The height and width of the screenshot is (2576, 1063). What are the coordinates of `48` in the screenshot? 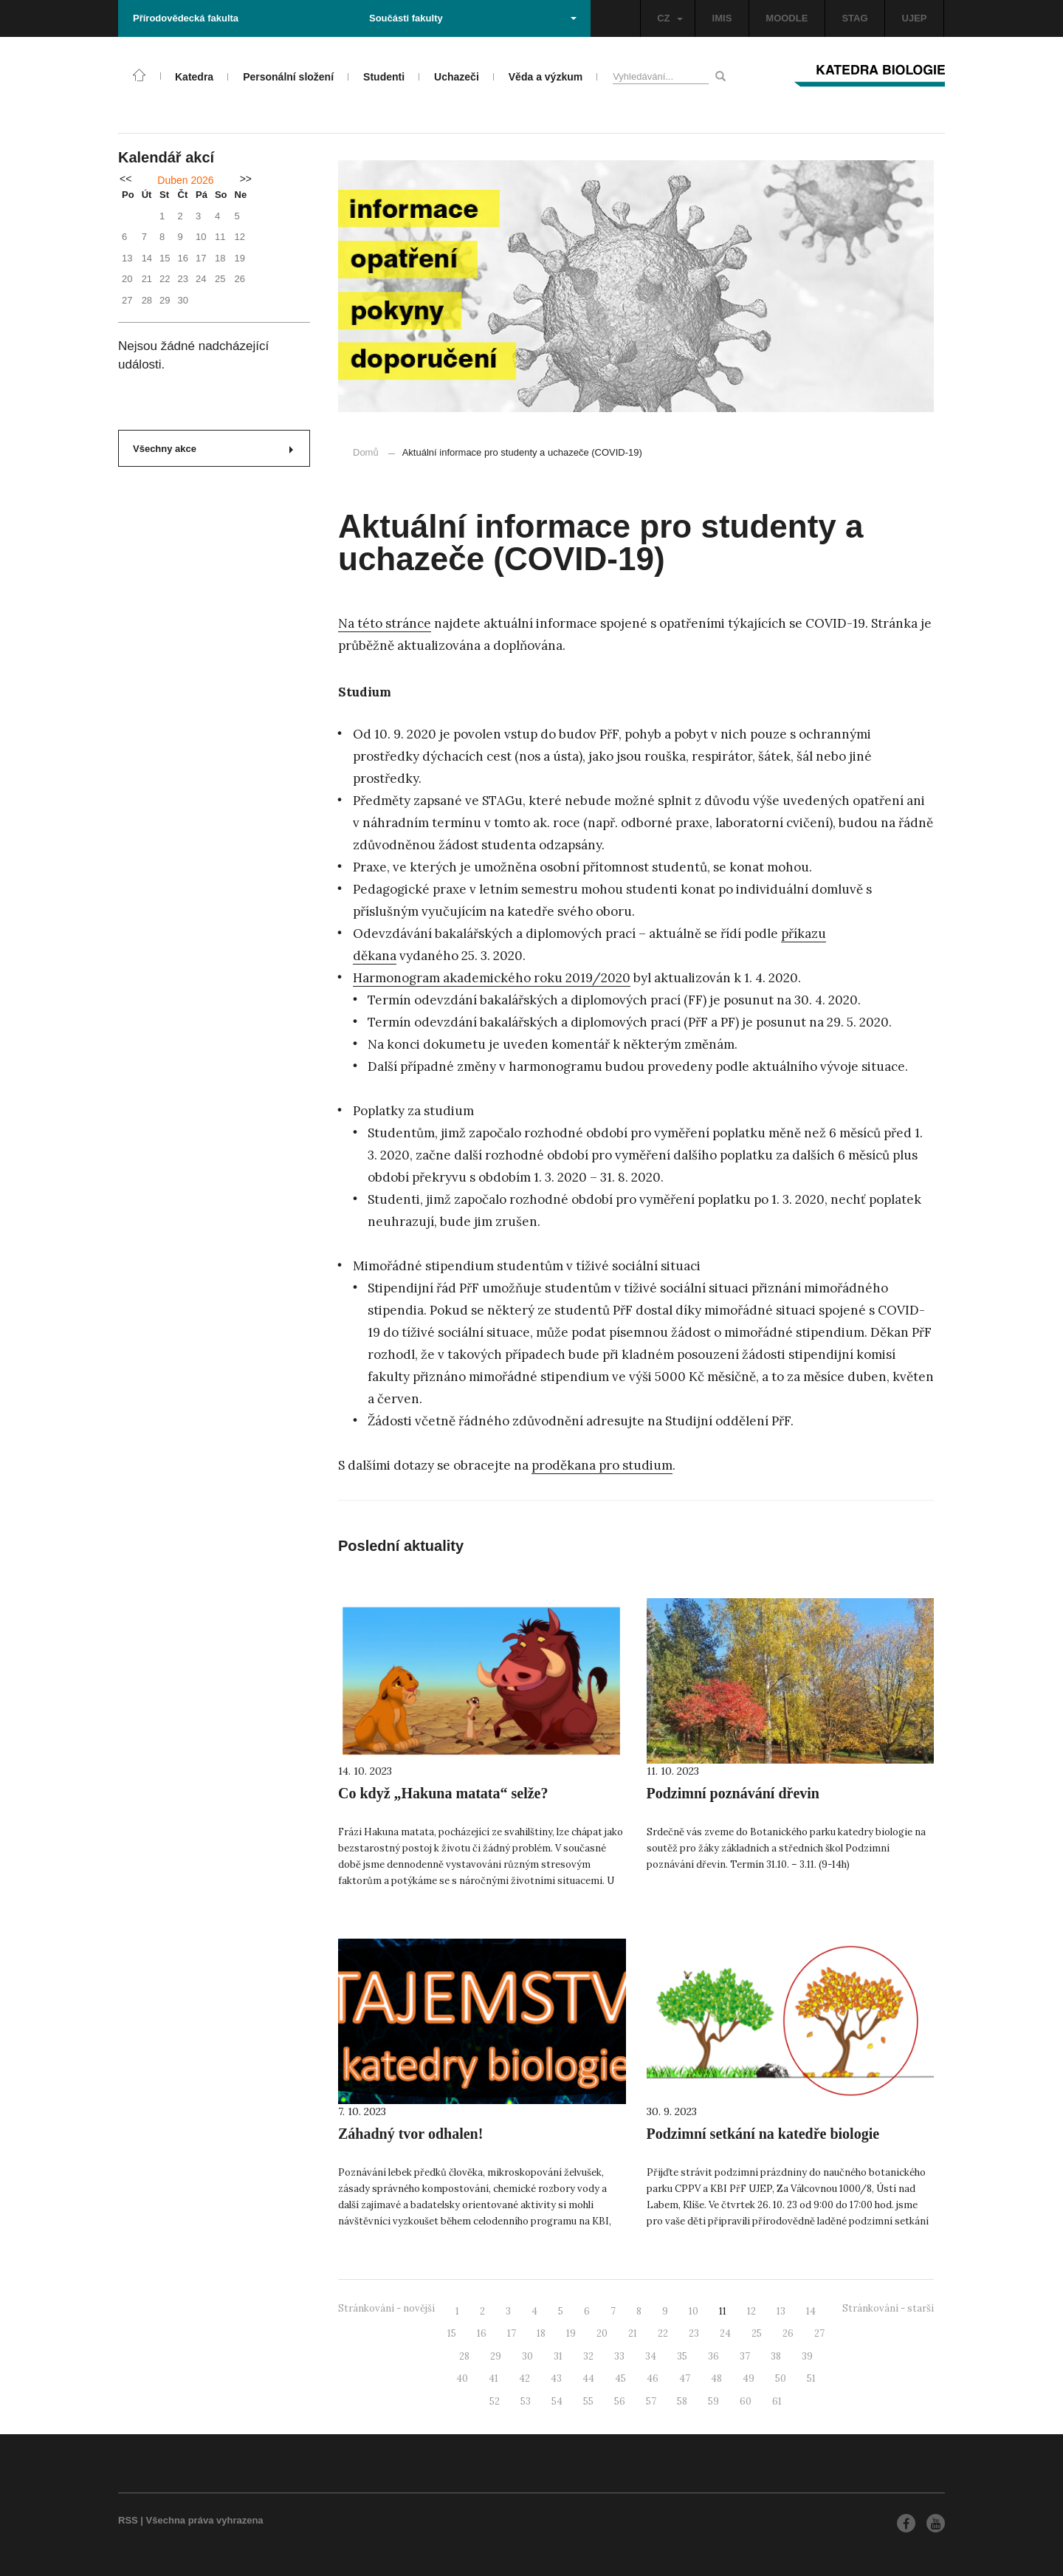 It's located at (716, 2378).